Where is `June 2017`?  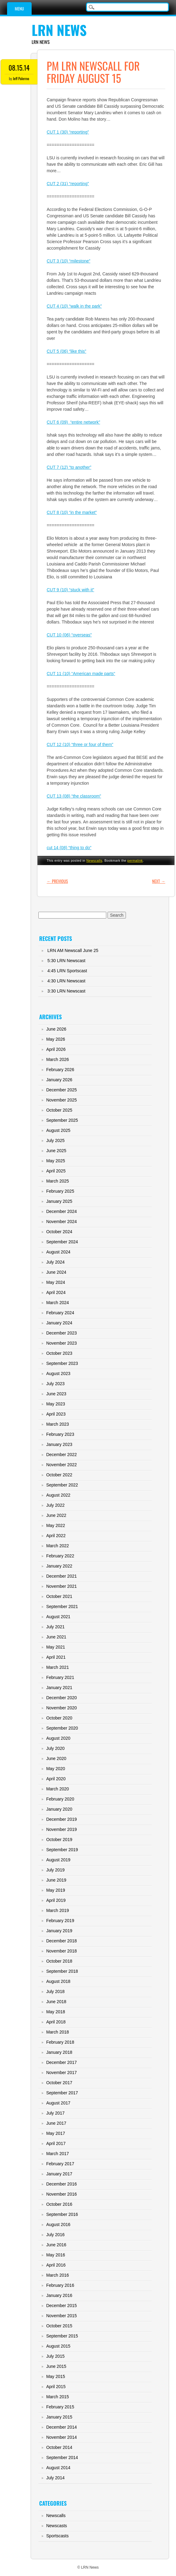 June 2017 is located at coordinates (56, 2123).